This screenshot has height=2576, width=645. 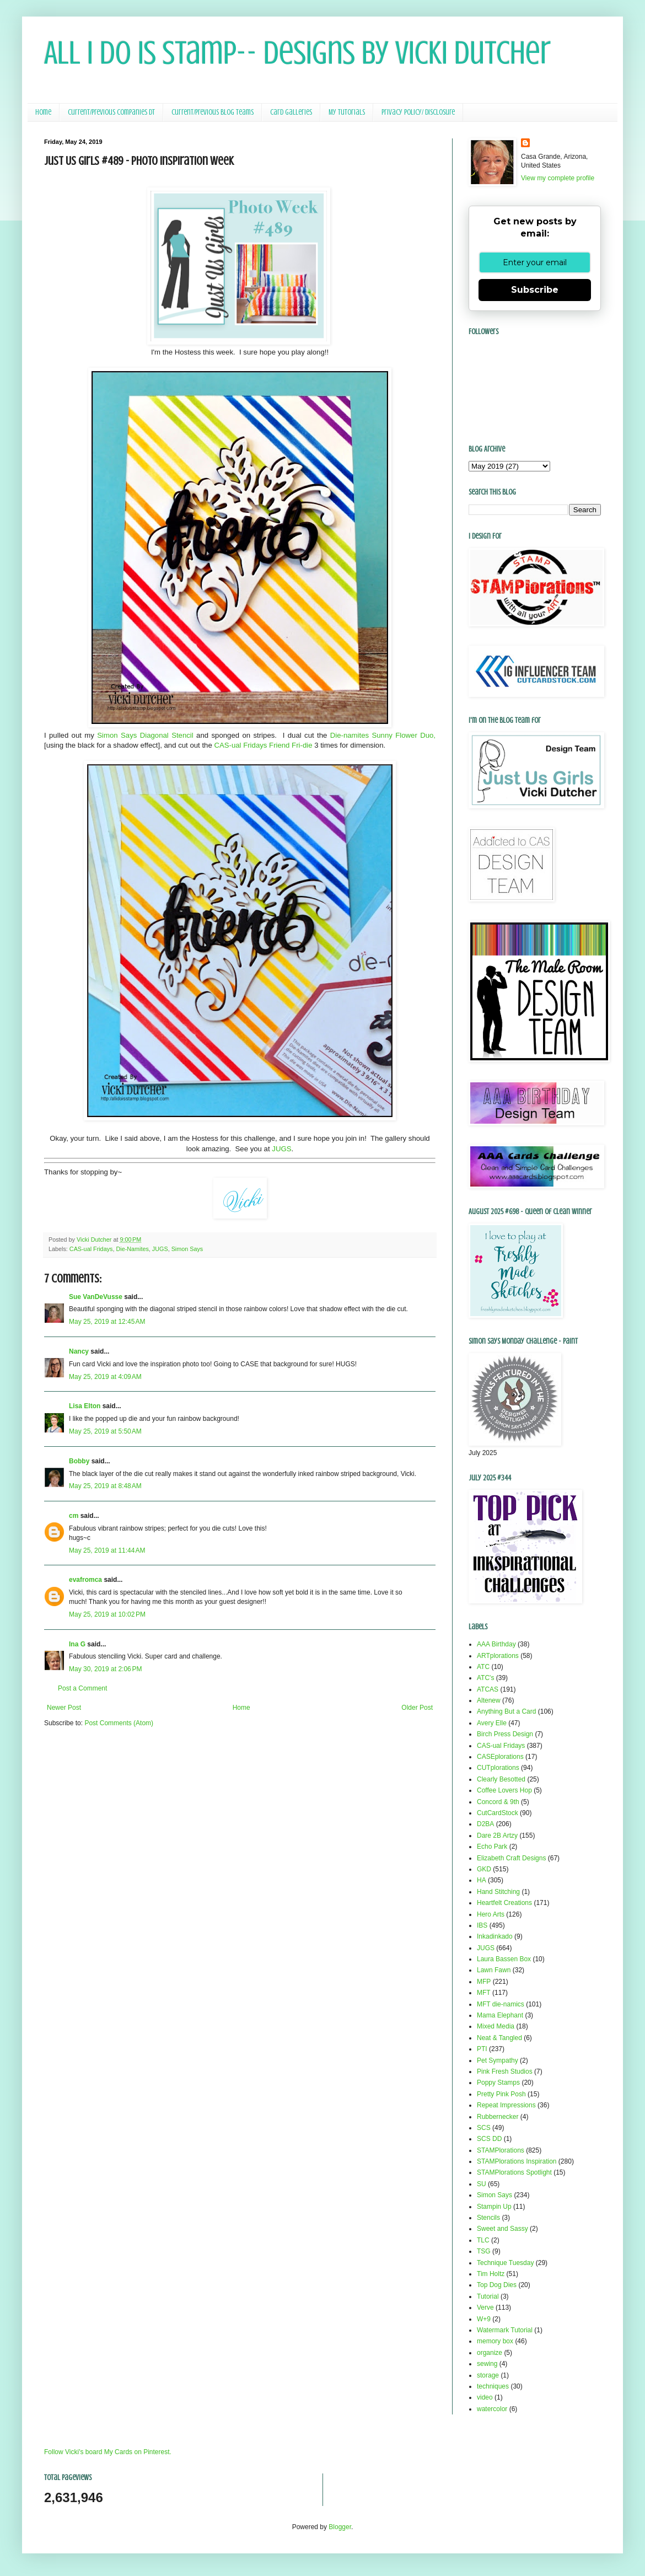 I want to click on Newer Post, so click(x=64, y=1707).